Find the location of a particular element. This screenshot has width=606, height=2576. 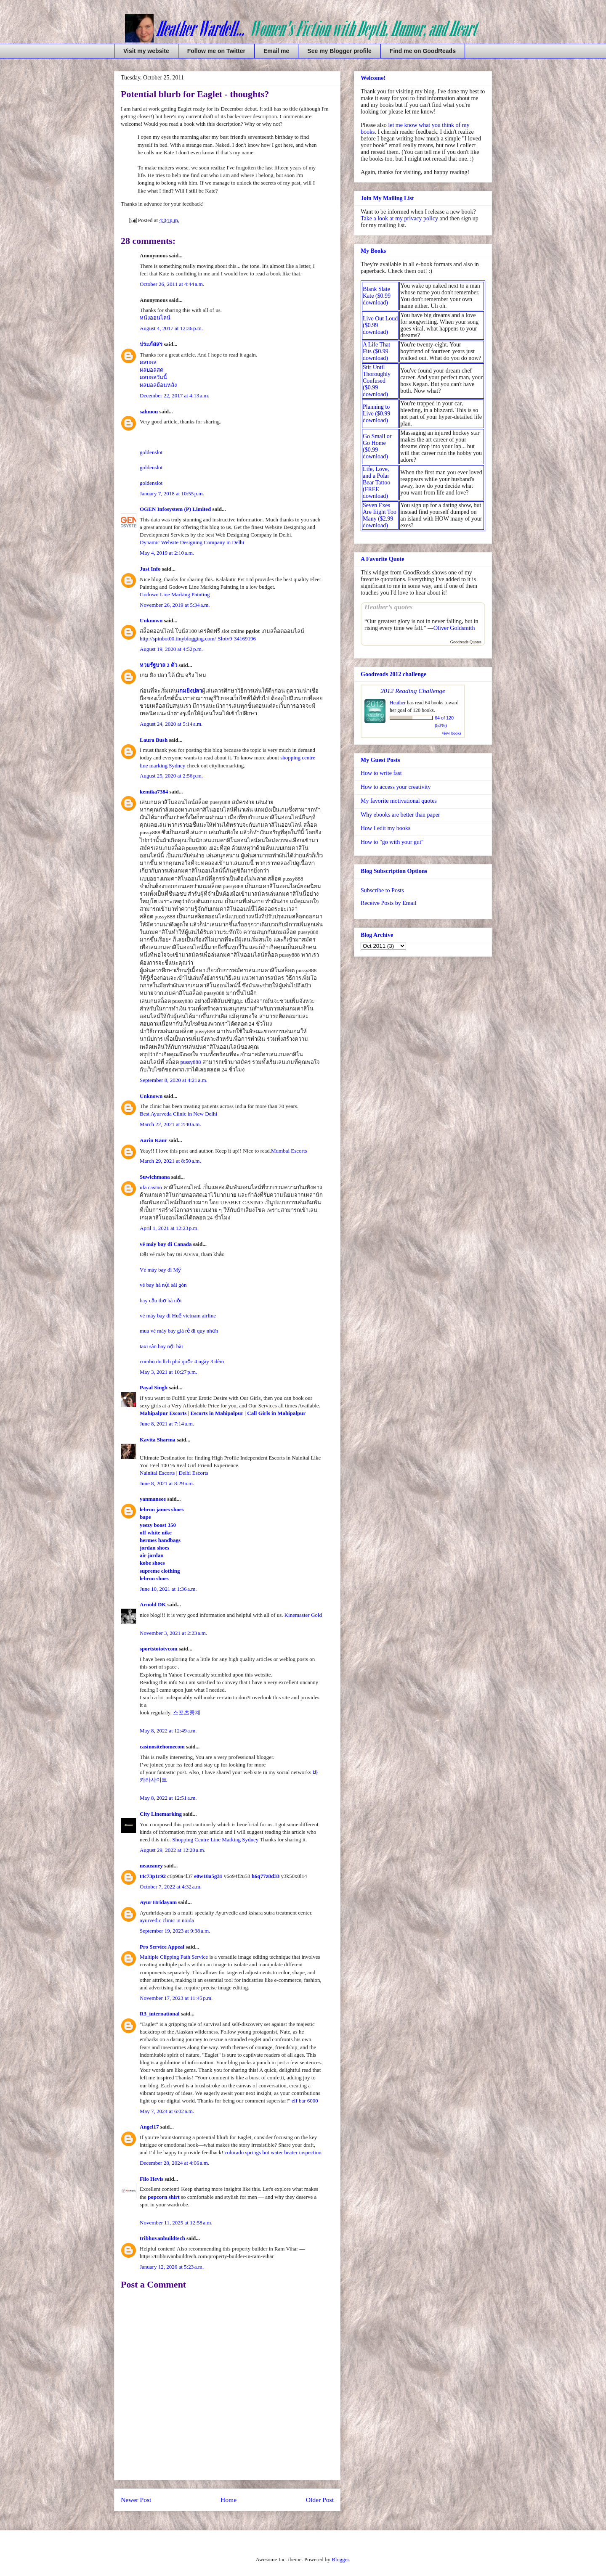

Angel17 is located at coordinates (149, 2127).